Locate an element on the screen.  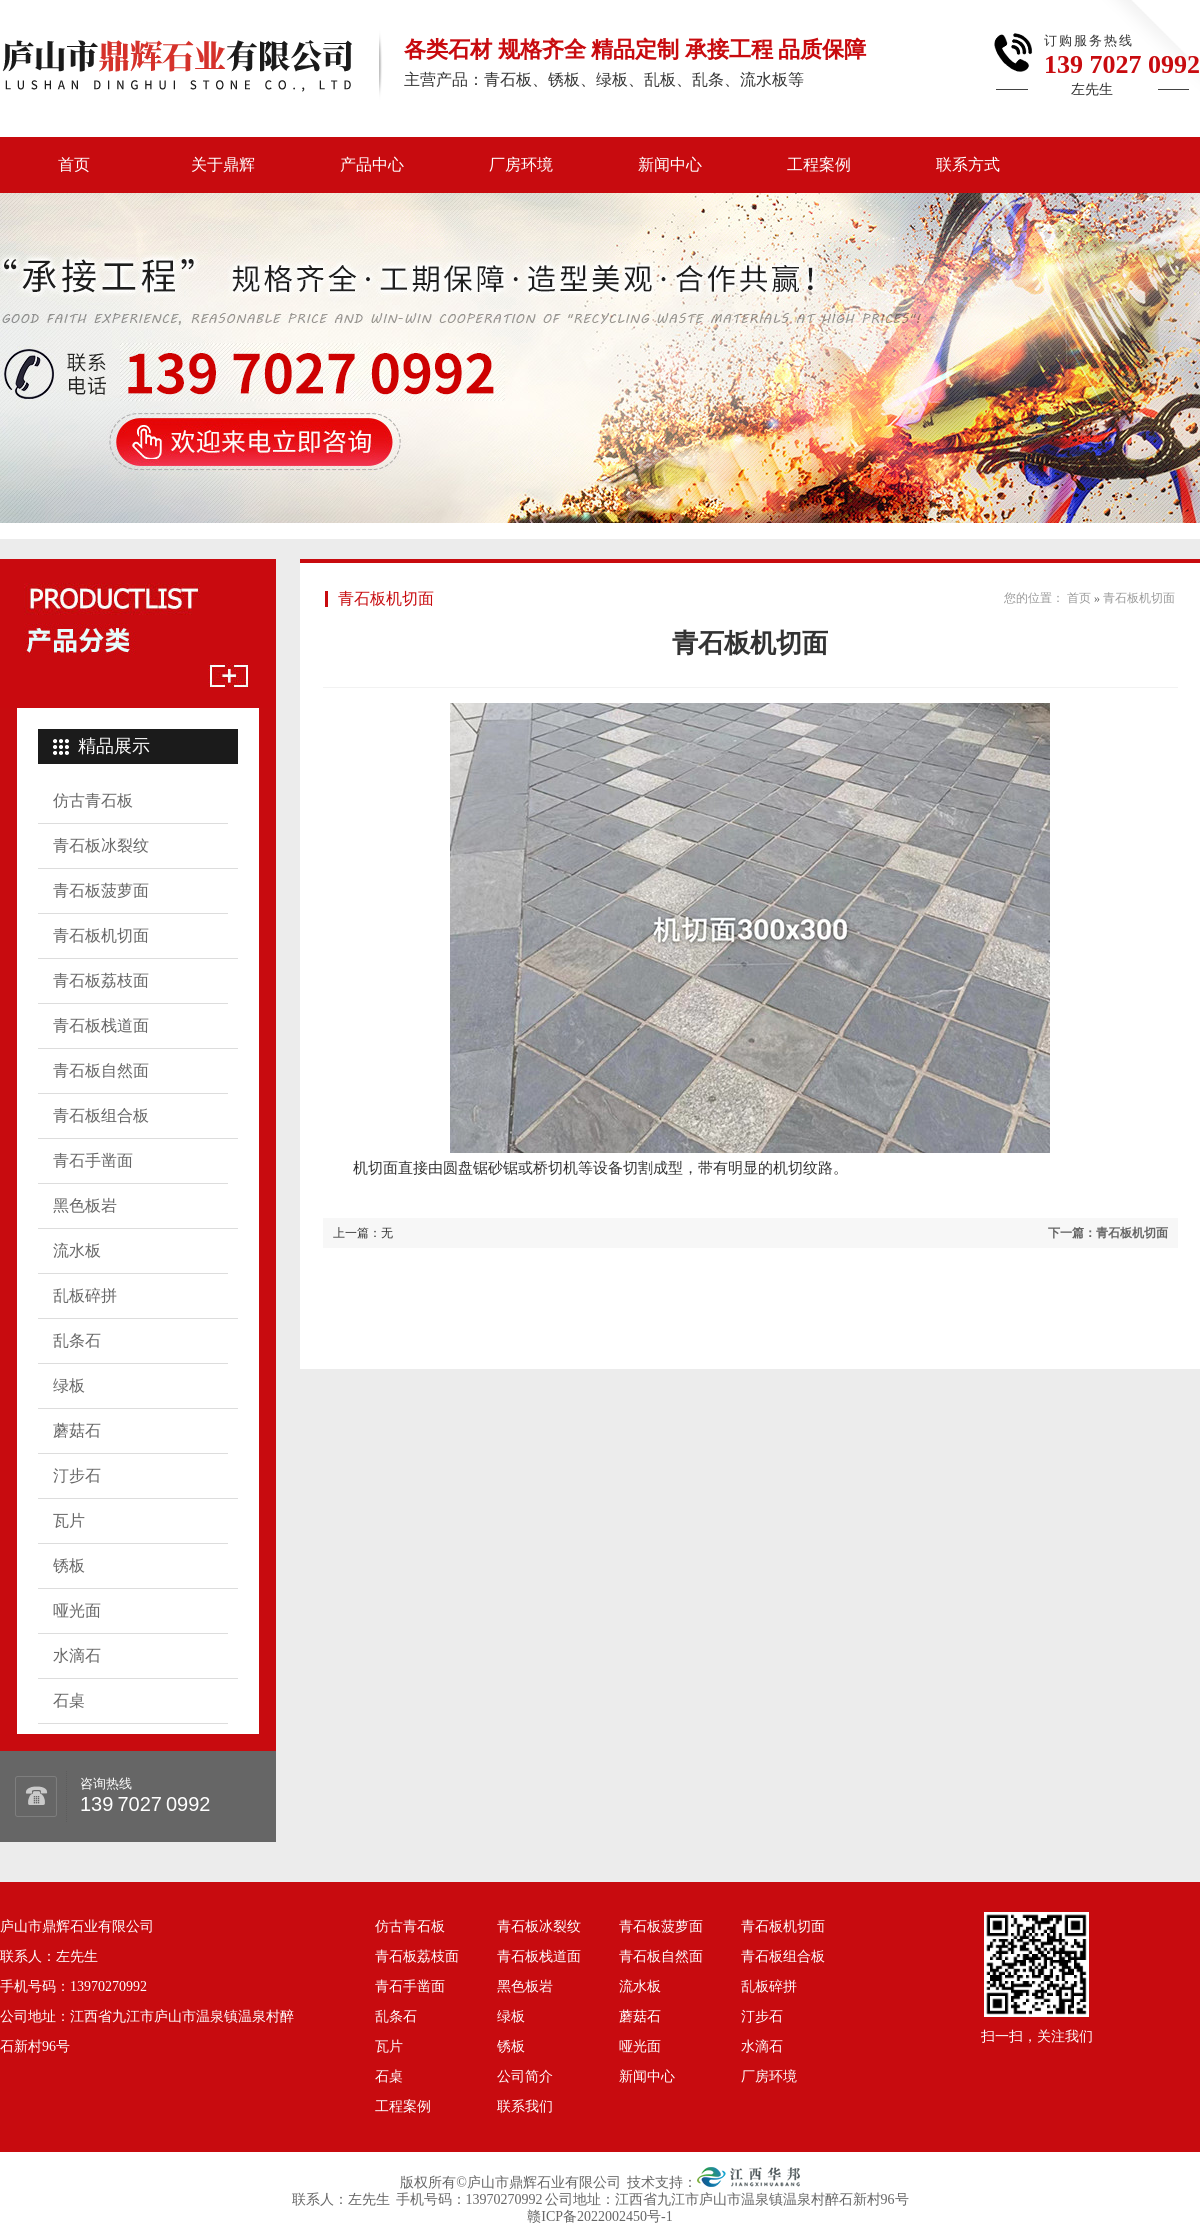
联系方式 is located at coordinates (968, 164).